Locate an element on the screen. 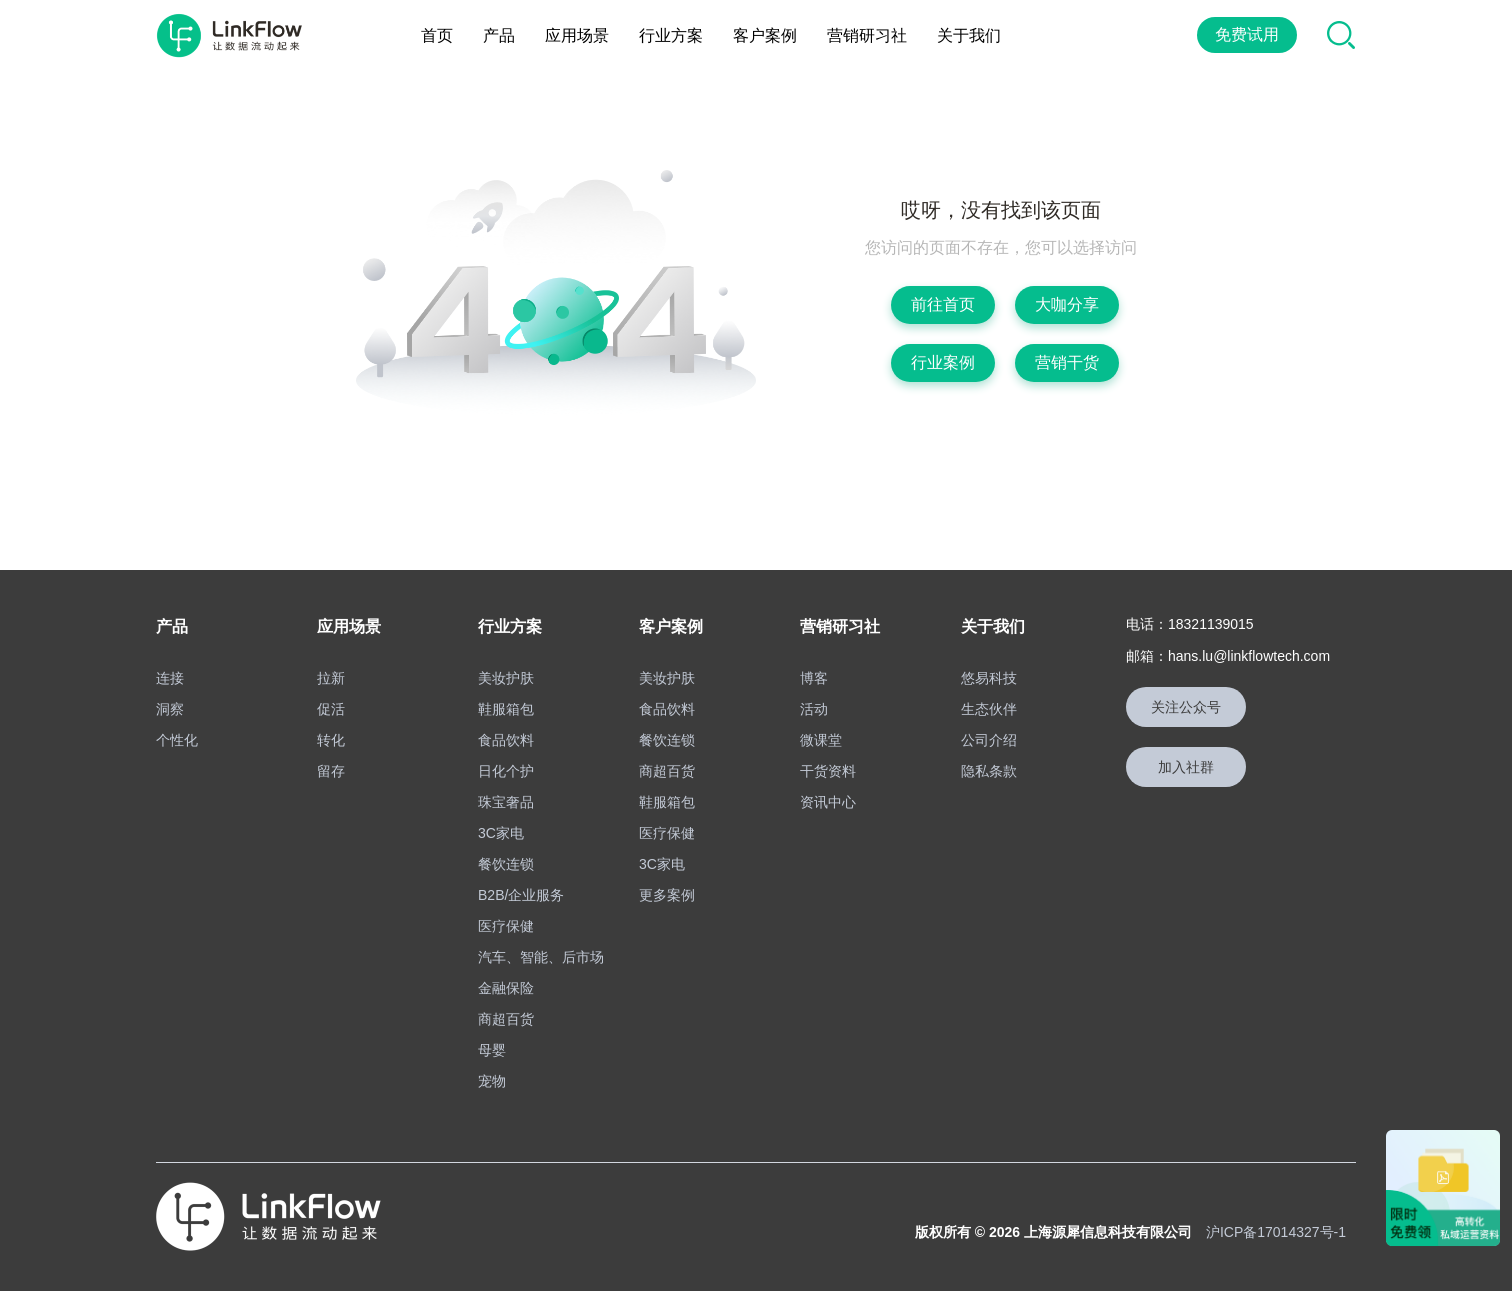  留存 is located at coordinates (331, 771).